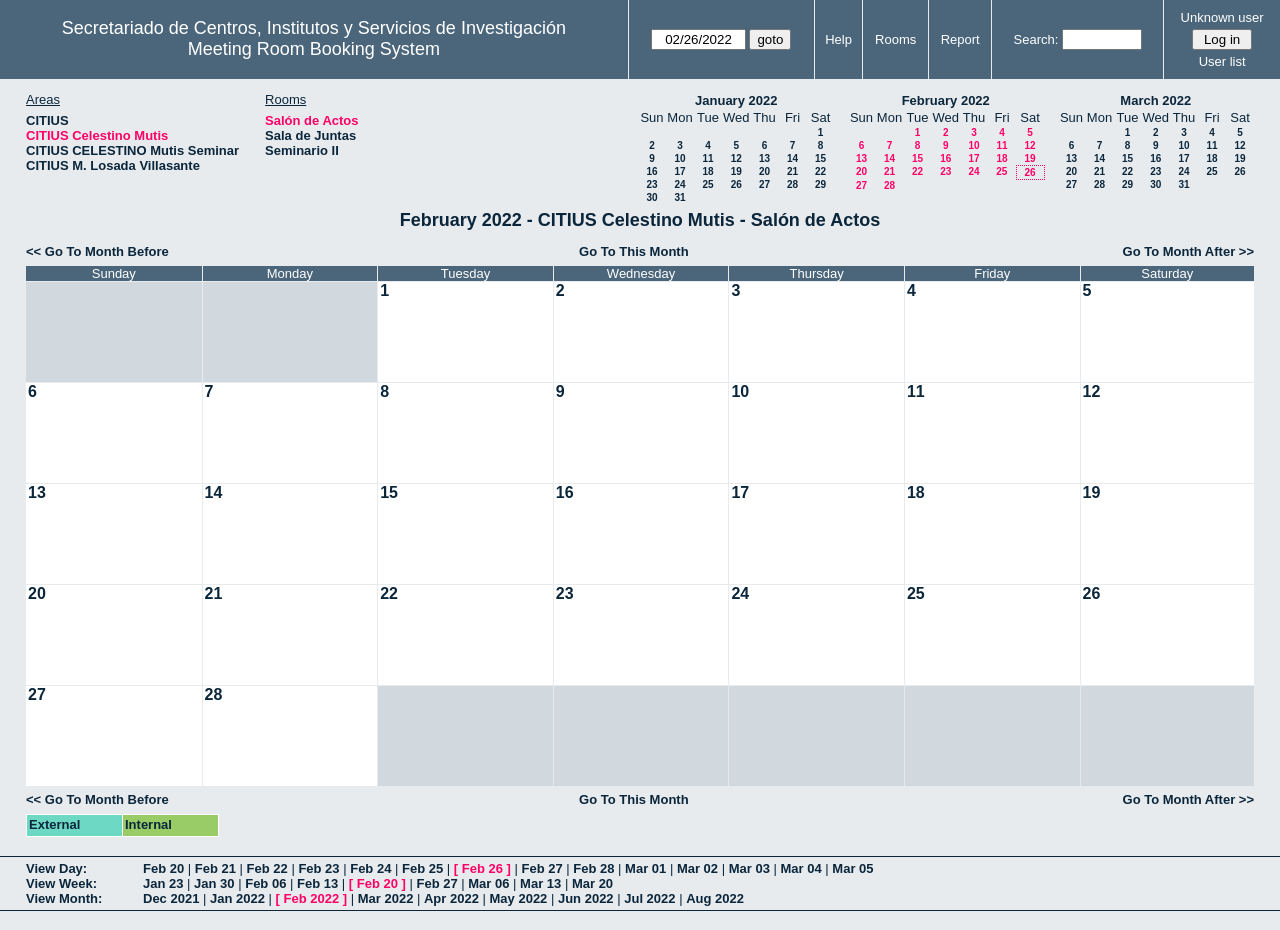  What do you see at coordinates (736, 100) in the screenshot?
I see `January 2022` at bounding box center [736, 100].